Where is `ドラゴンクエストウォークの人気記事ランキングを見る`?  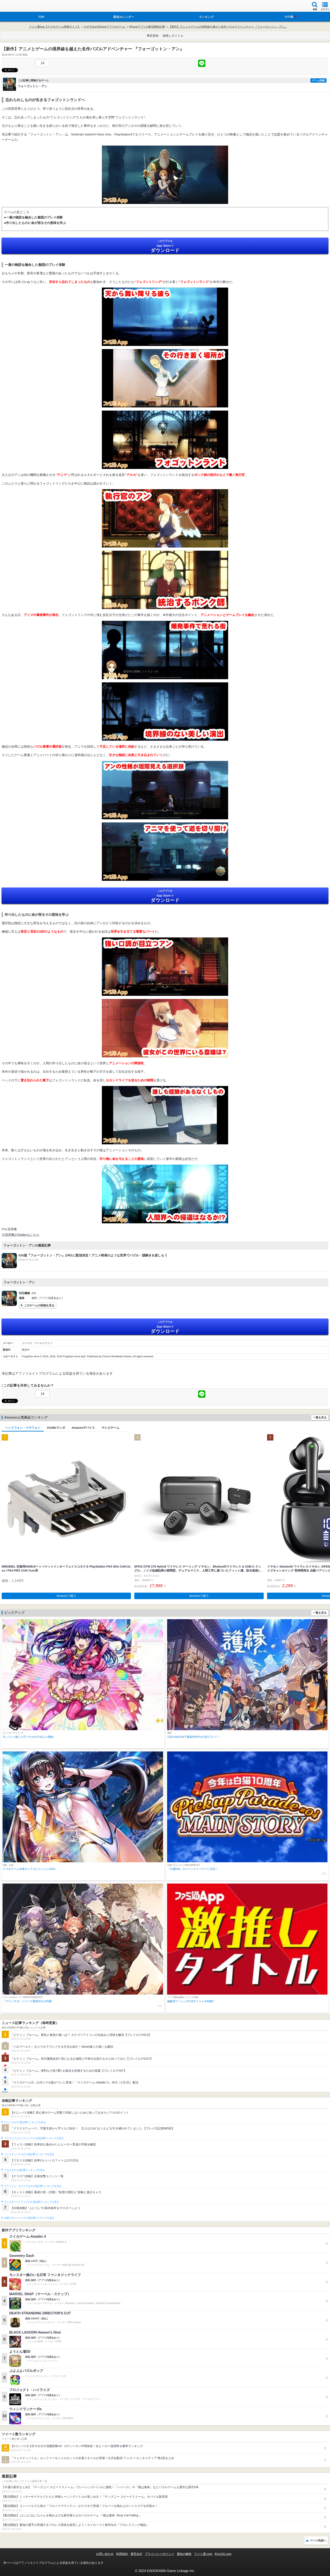 ドラゴンクエストウォークの人気記事ランキングを見る is located at coordinates (34, 2138).